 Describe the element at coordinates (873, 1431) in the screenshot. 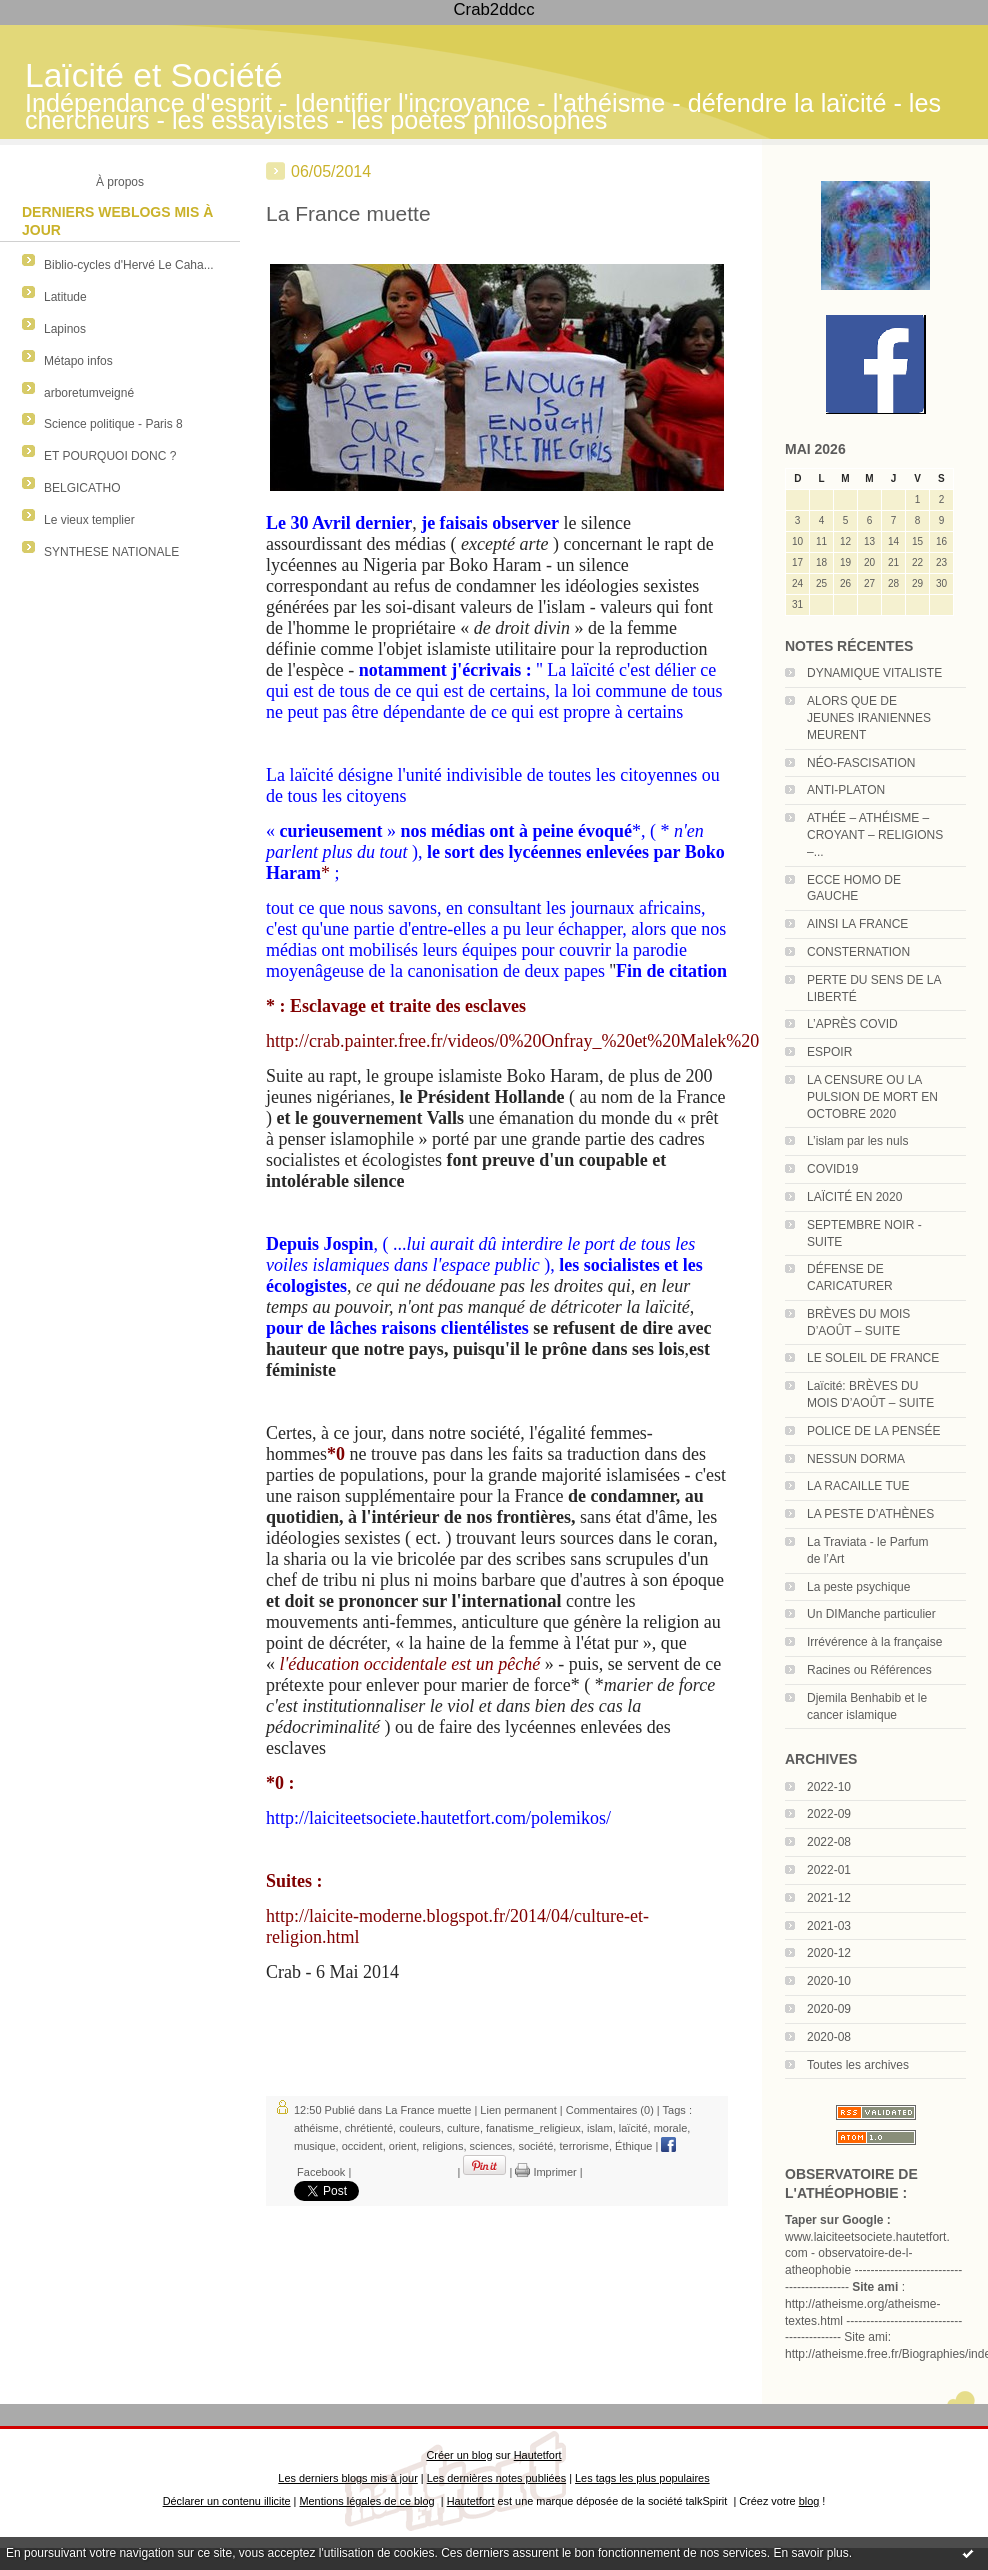

I see `POLICE DE LA PENSÉE` at that location.